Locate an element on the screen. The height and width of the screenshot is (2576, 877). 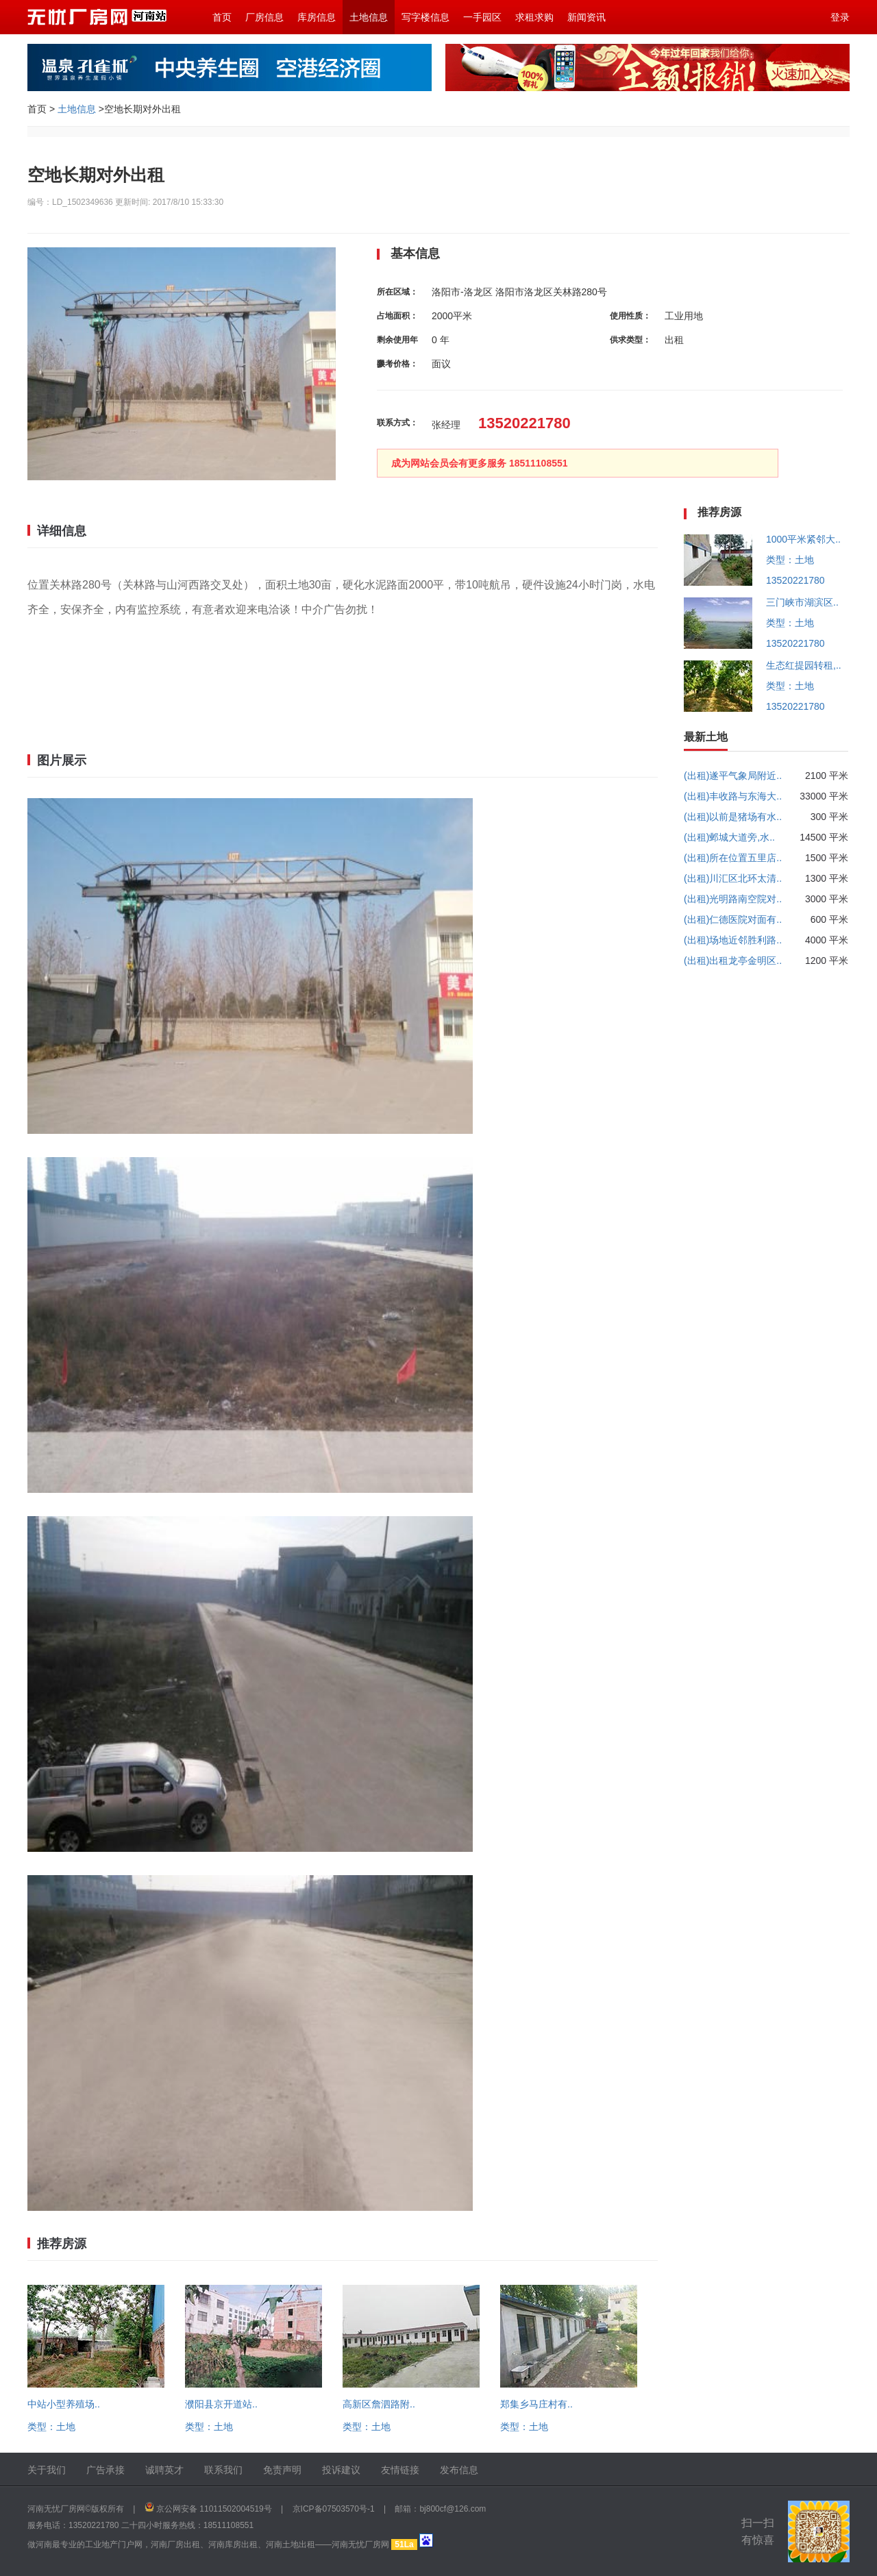
首页 is located at coordinates (222, 17).